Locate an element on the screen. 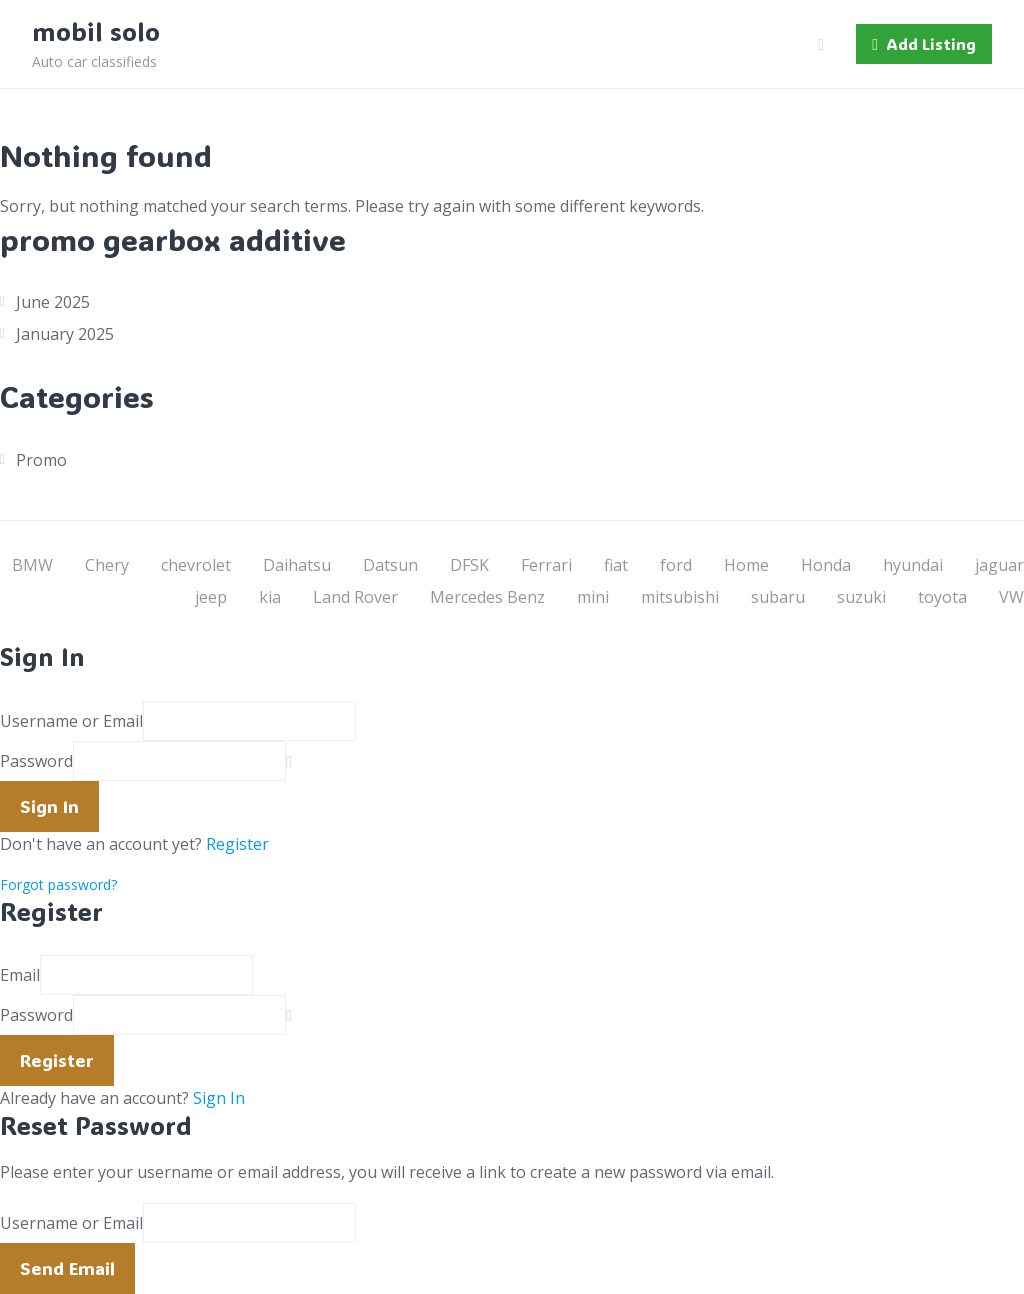 This screenshot has height=1294, width=1024. Forgot password? is located at coordinates (58, 884).